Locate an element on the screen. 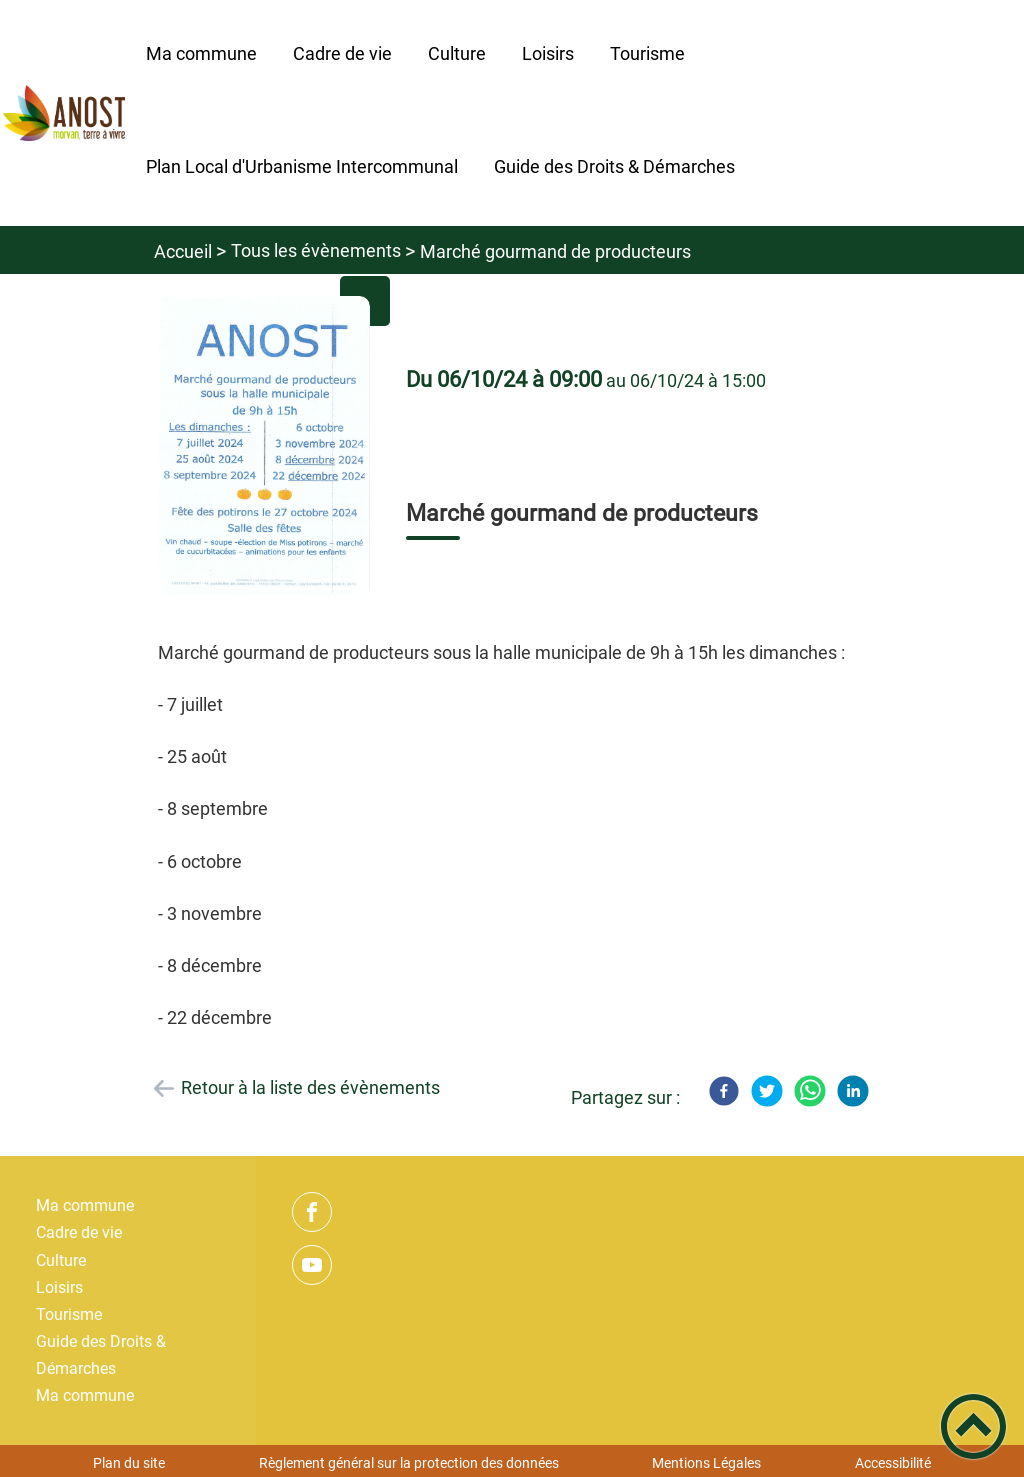  [Suivez nous sur youtube] is located at coordinates (312, 1265).